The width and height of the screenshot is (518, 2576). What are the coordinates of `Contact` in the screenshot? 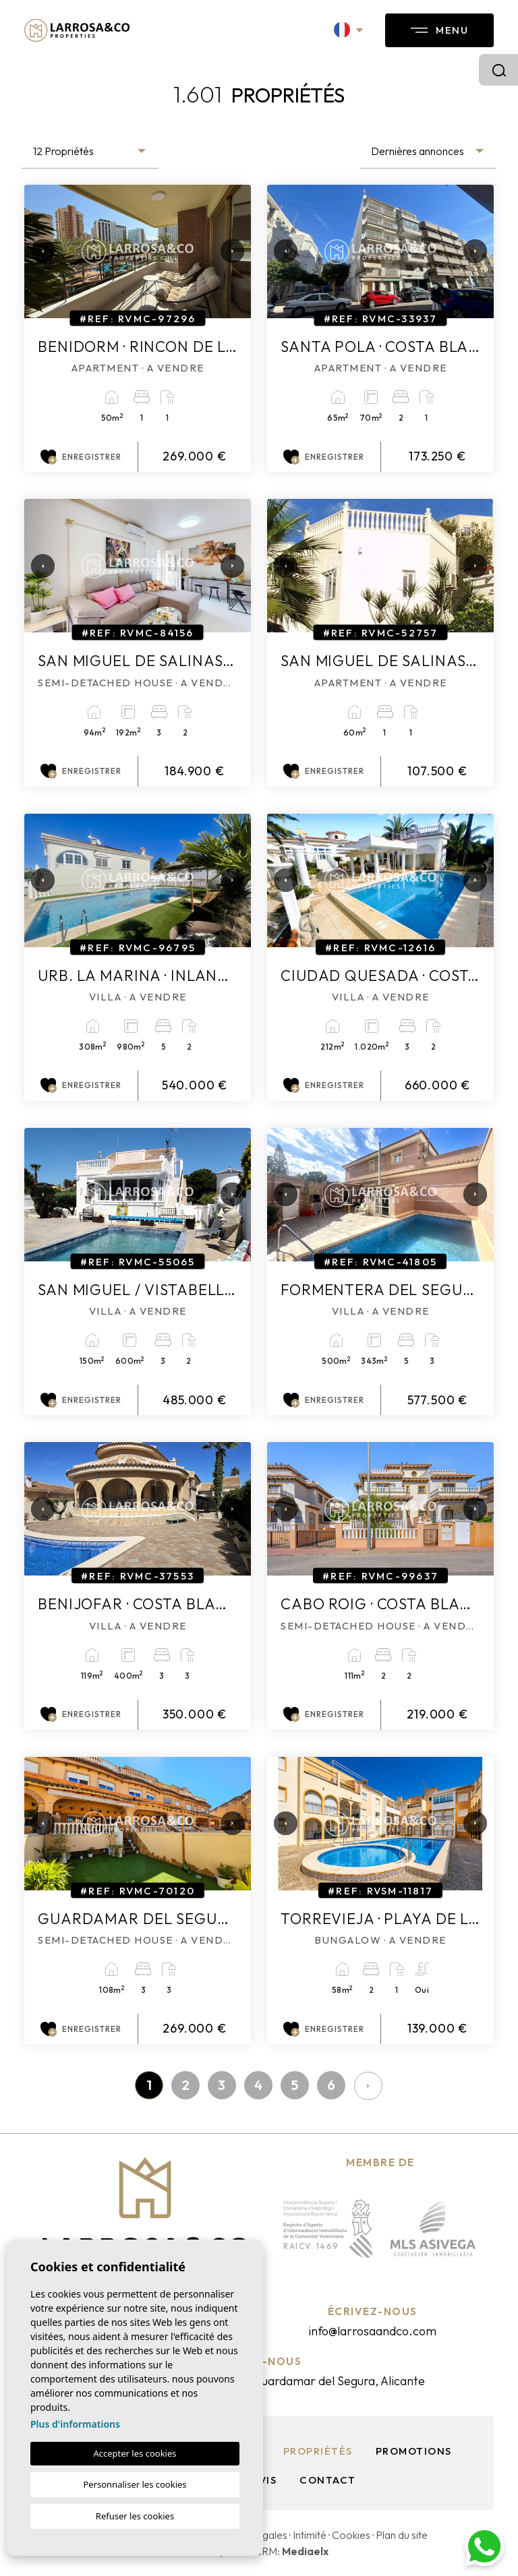 It's located at (327, 2480).